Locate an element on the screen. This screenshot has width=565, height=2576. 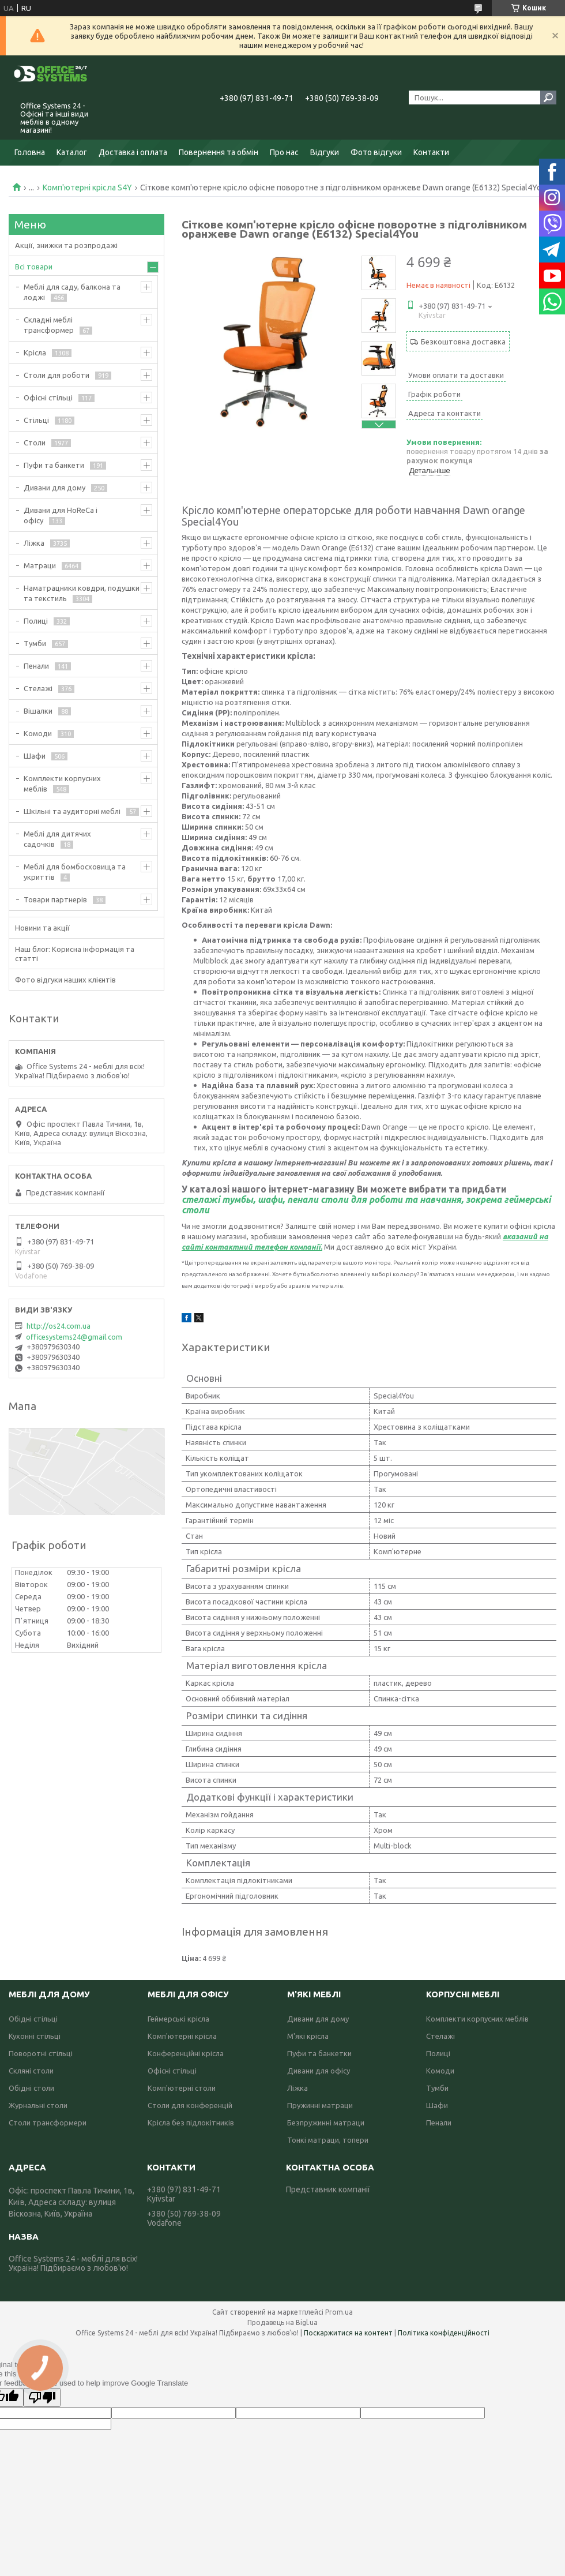
Пуфи та банкети is located at coordinates (54, 465).